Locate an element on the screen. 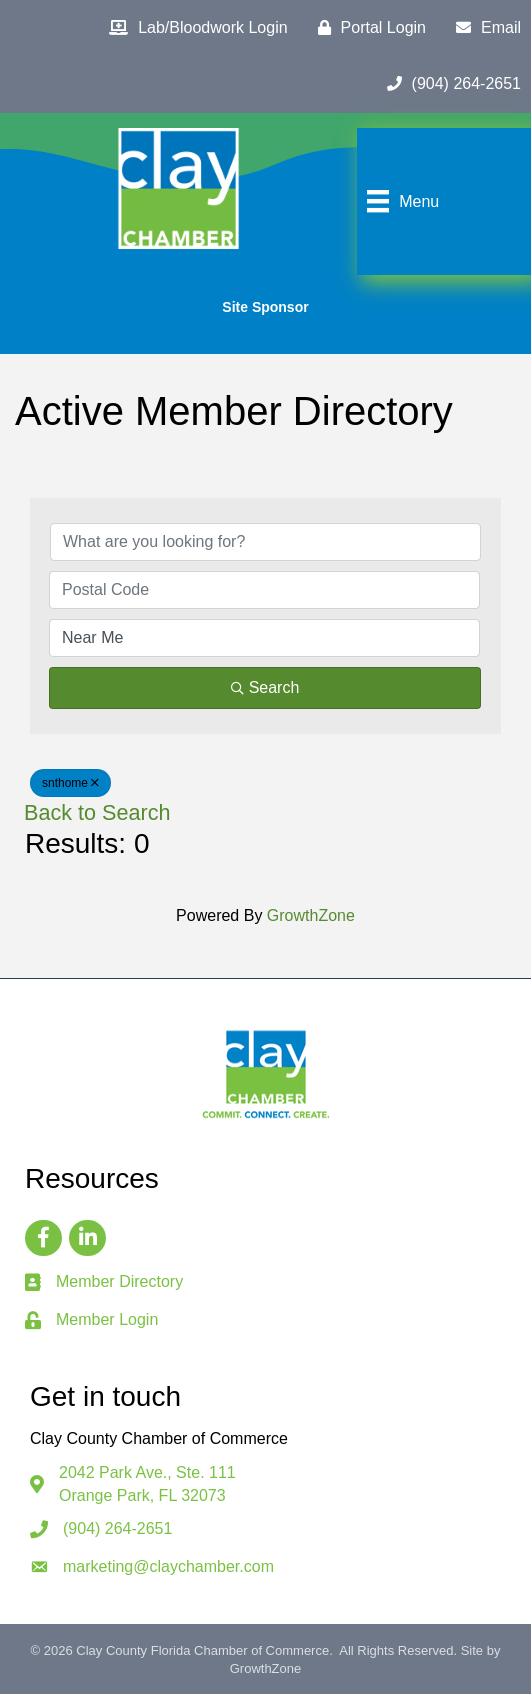 This screenshot has width=531, height=1694. [Lab/Bloodwork Login] is located at coordinates (193, 28).